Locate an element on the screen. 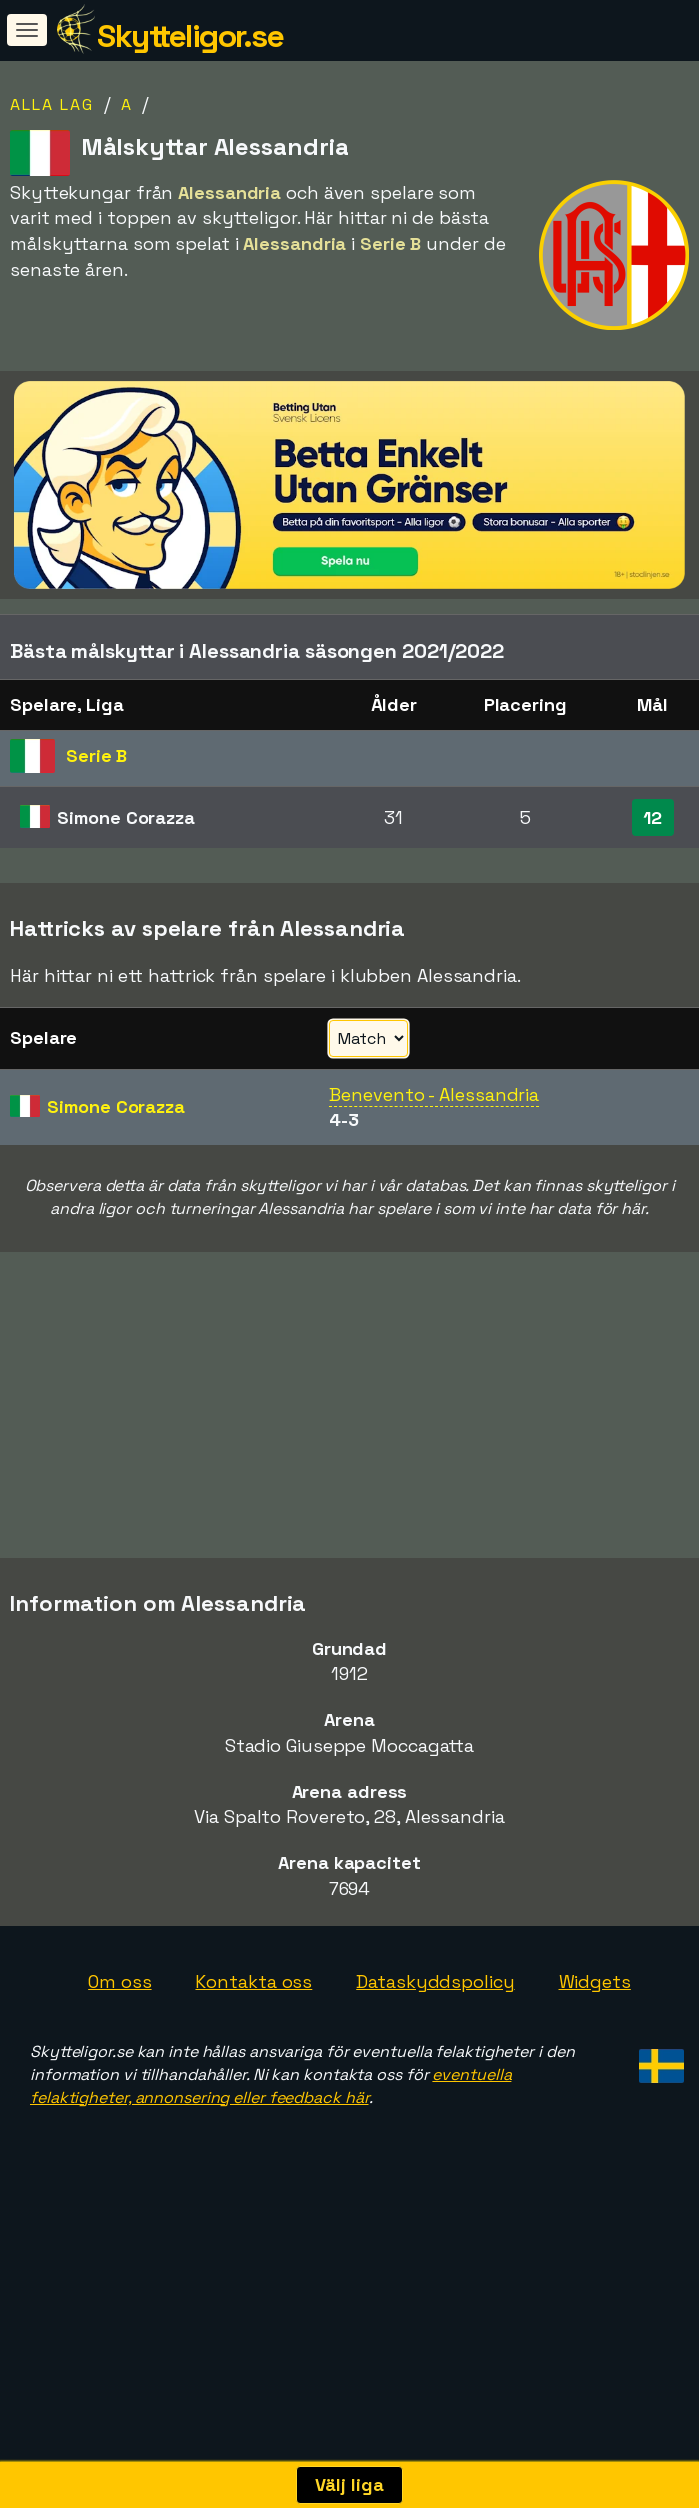  Benevento - Alessandria is located at coordinates (434, 1094).